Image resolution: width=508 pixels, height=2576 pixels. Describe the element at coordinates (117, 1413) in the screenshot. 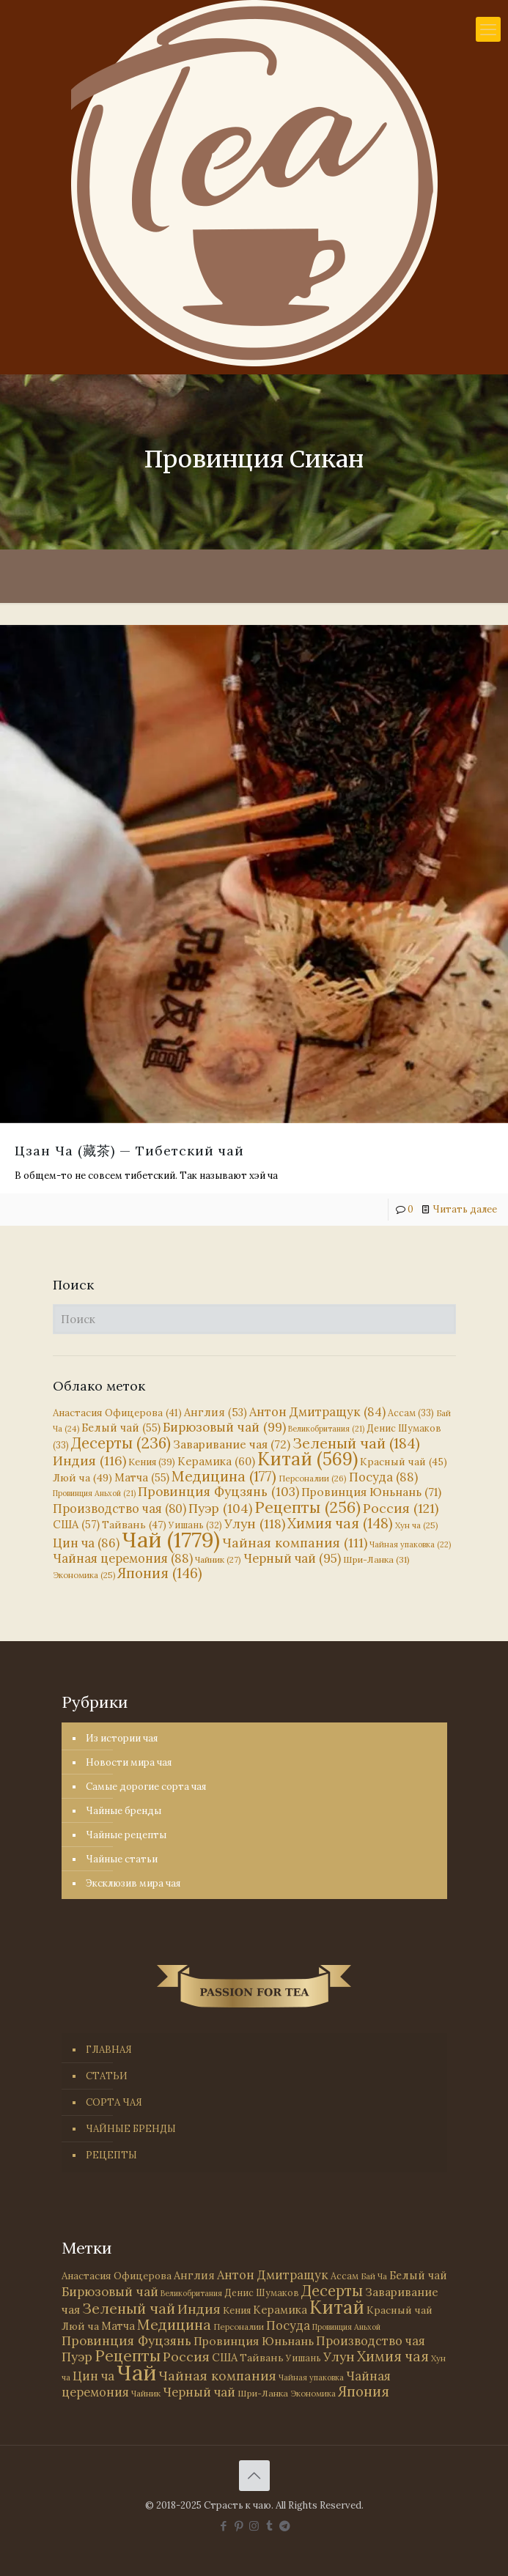

I see `Анастасия Офицерова [Анастасия Офицерова (41 элемент)]` at that location.